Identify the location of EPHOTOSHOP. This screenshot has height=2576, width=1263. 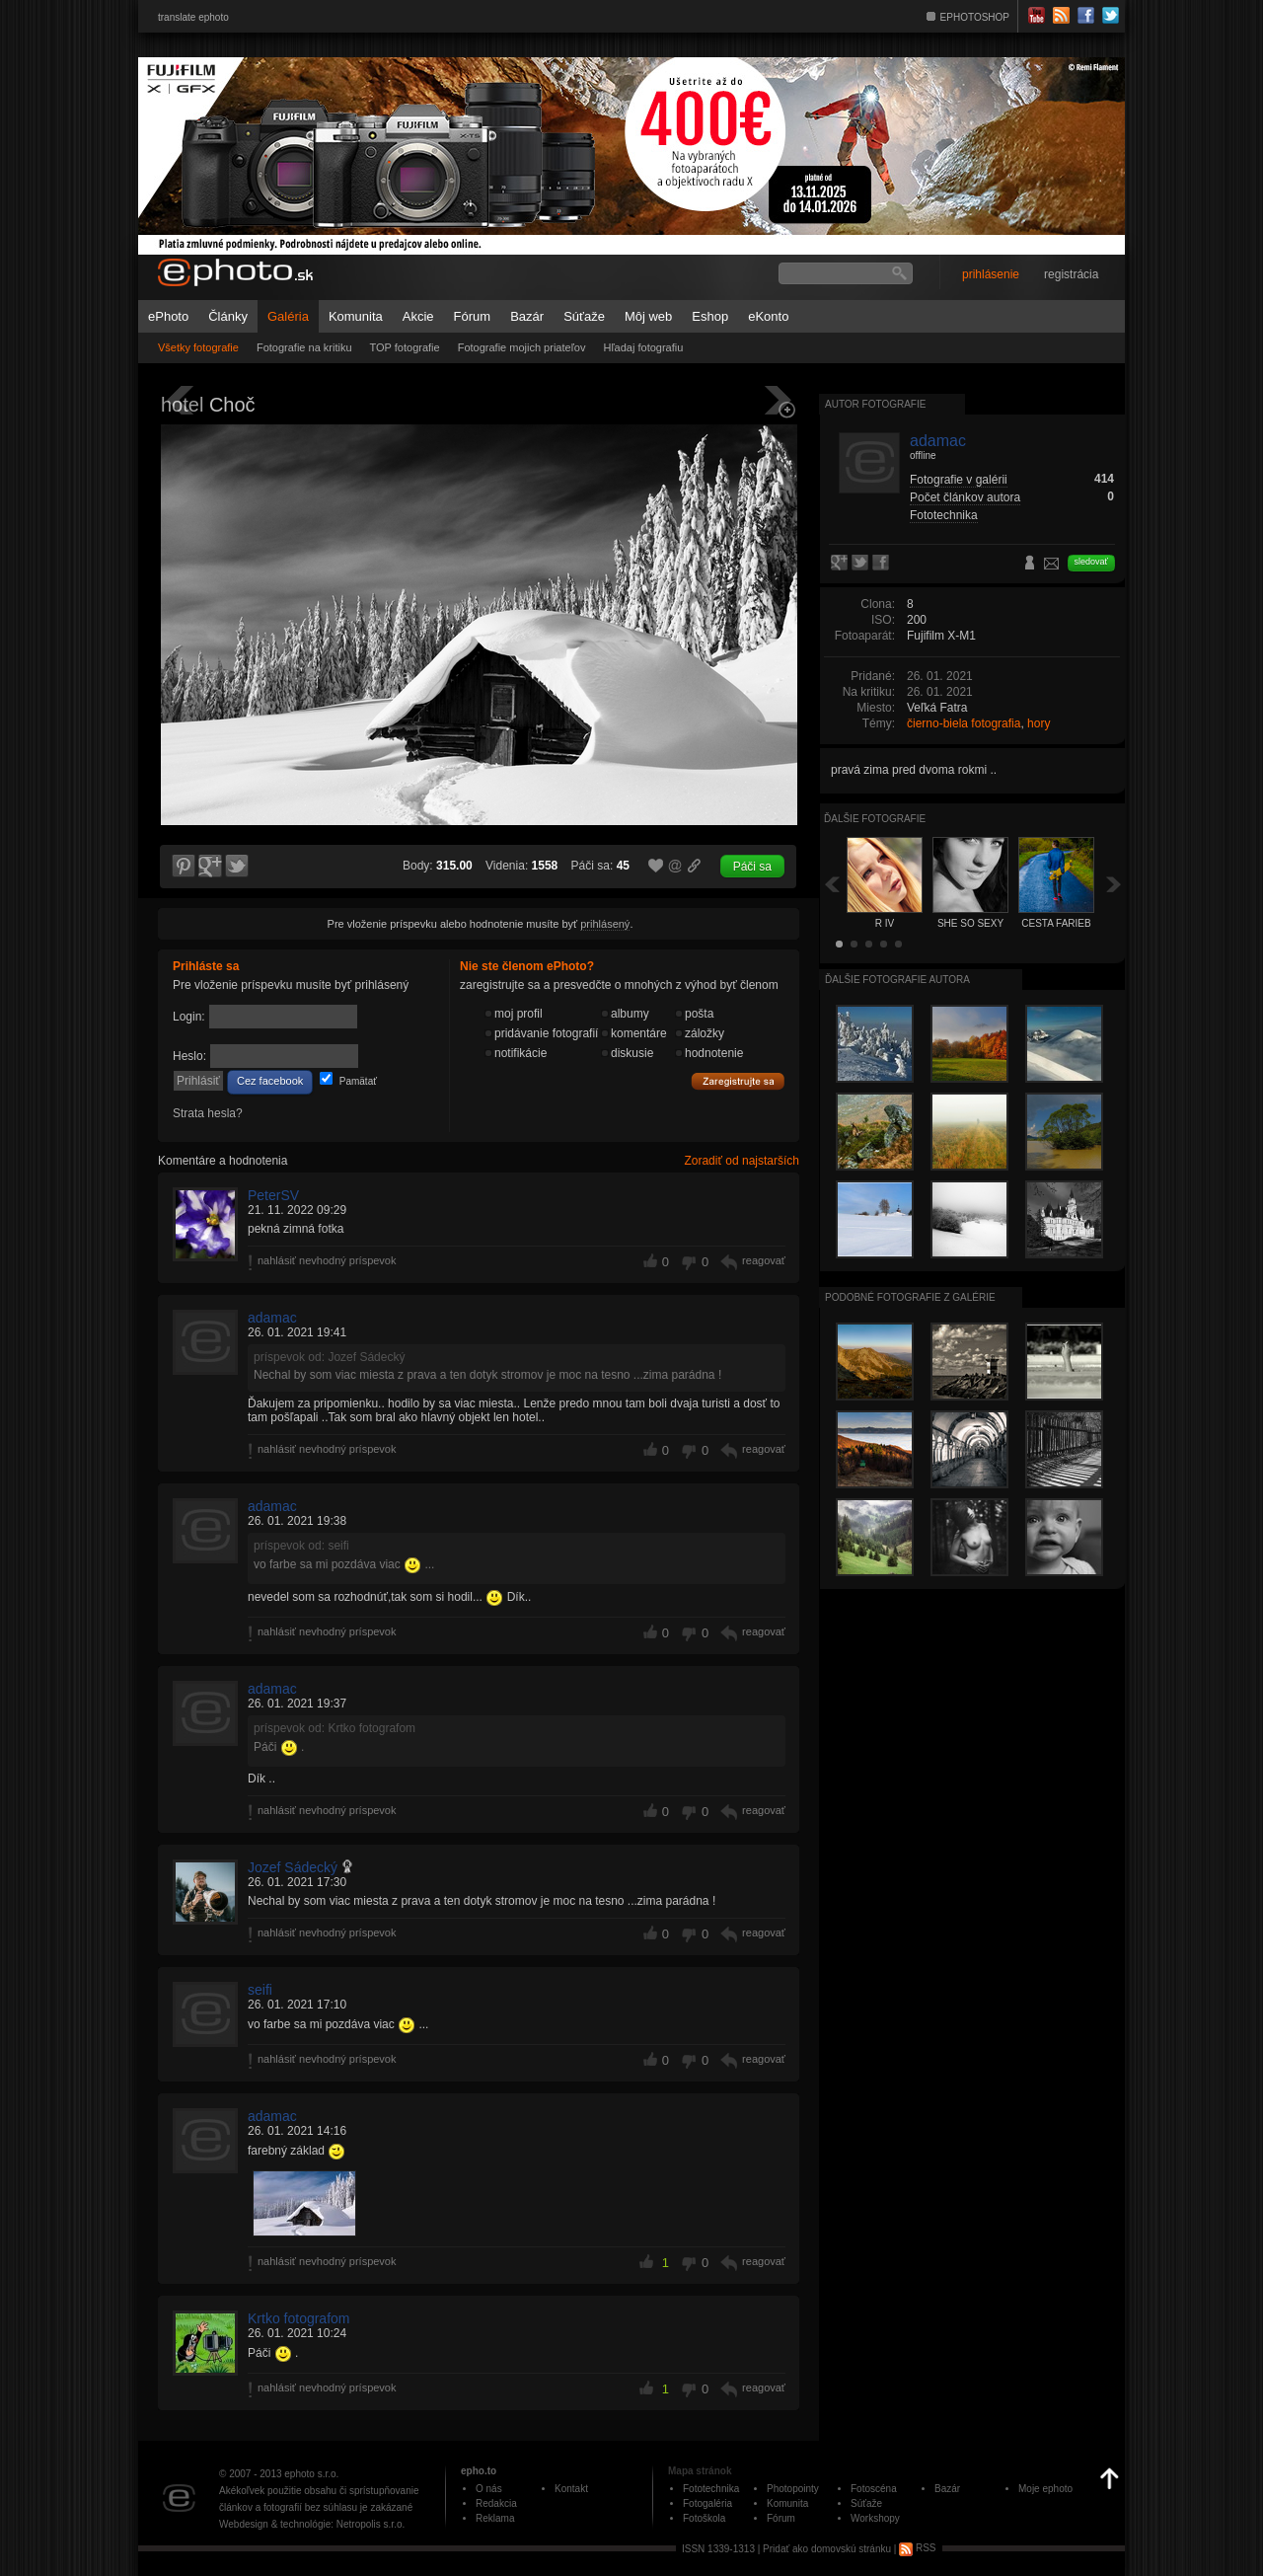
(974, 17).